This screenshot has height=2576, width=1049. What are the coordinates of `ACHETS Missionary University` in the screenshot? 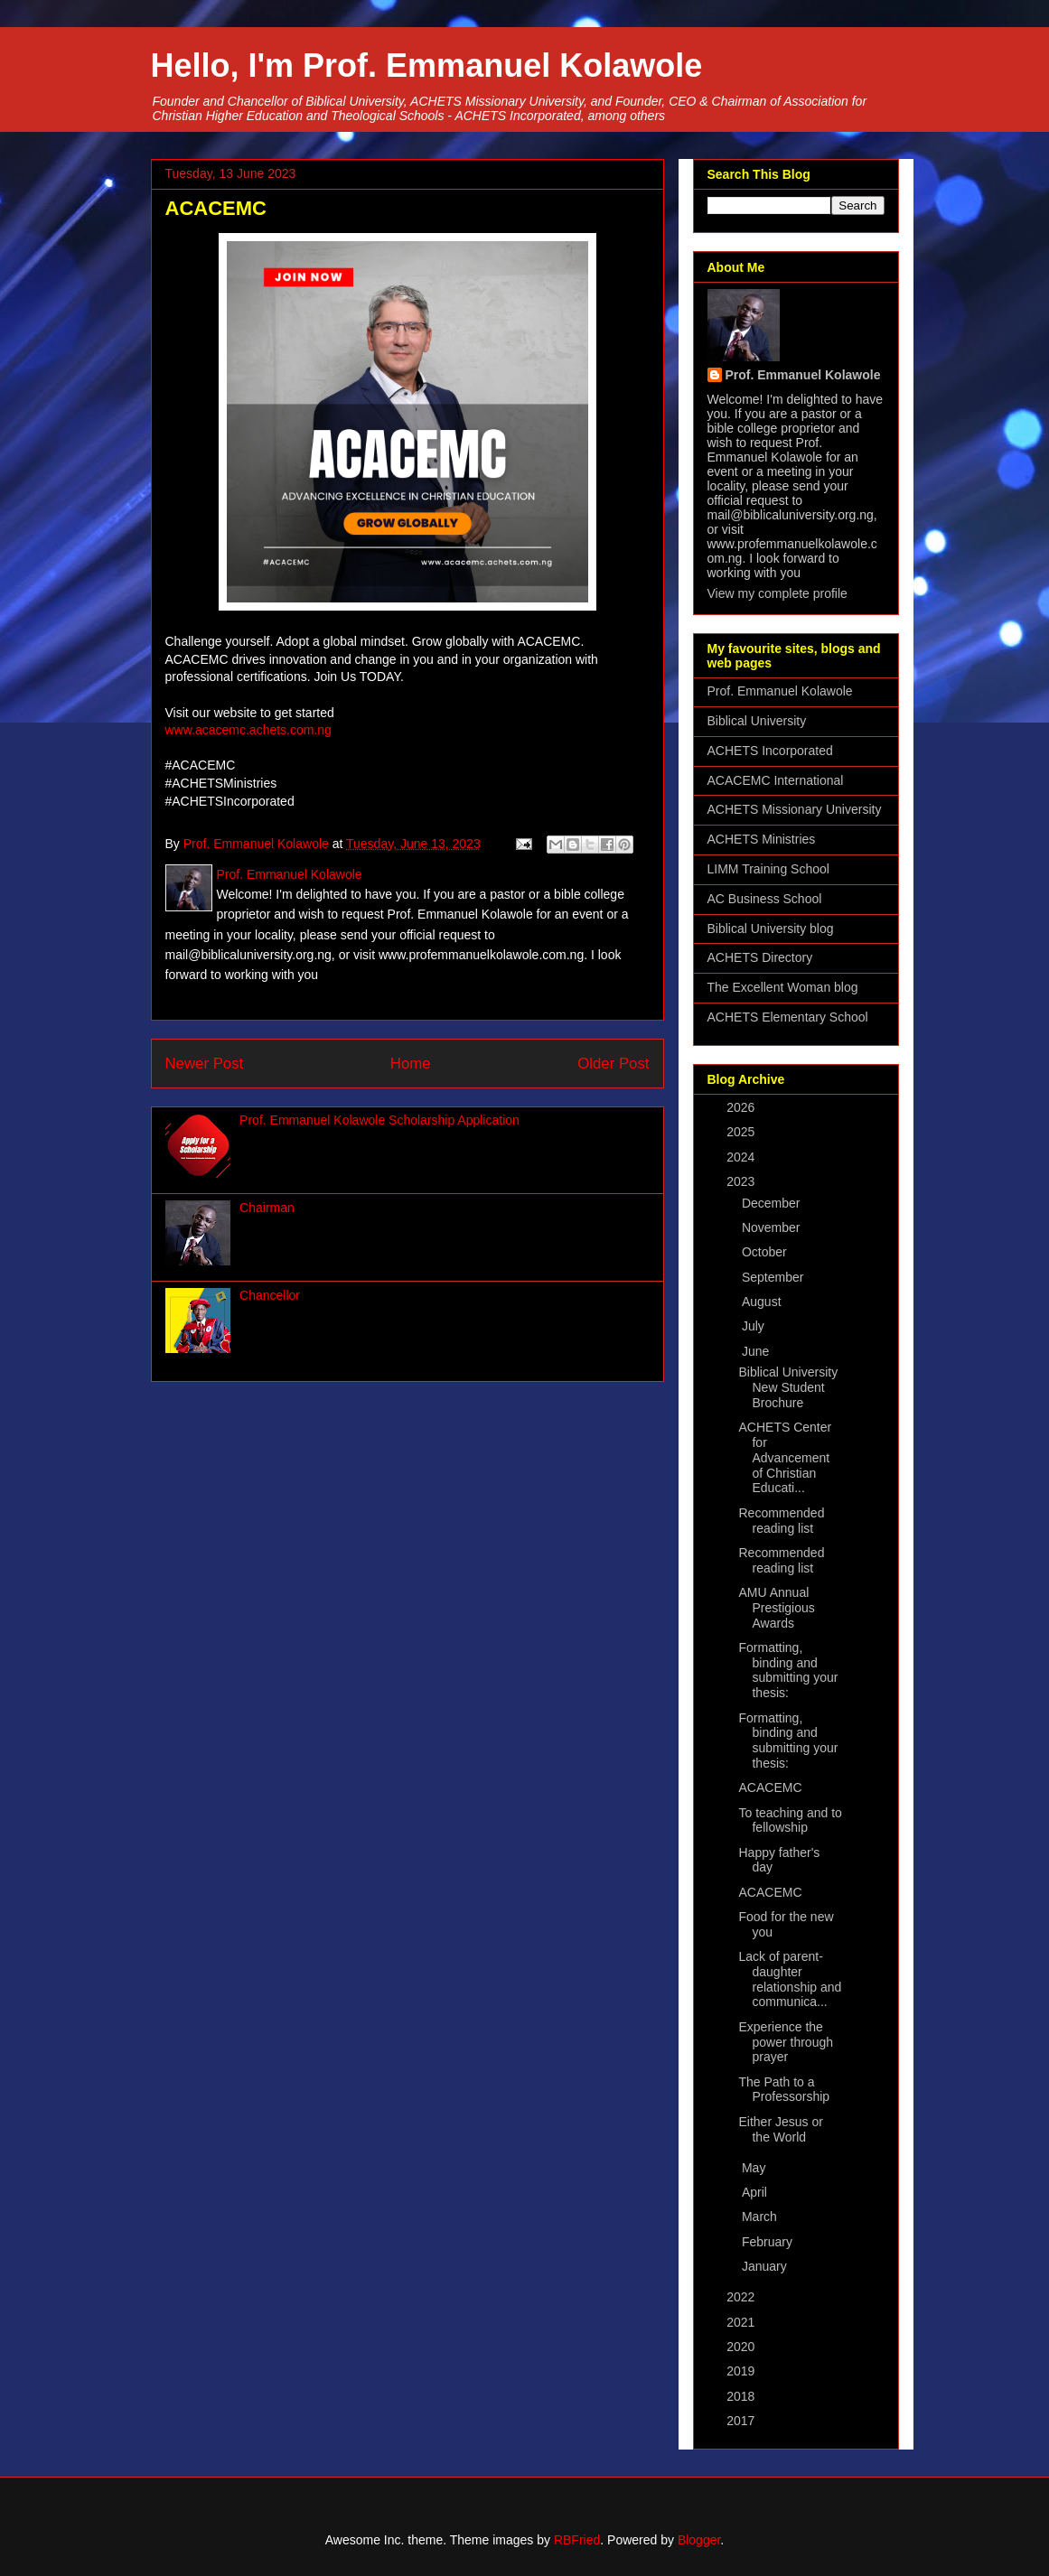 It's located at (794, 809).